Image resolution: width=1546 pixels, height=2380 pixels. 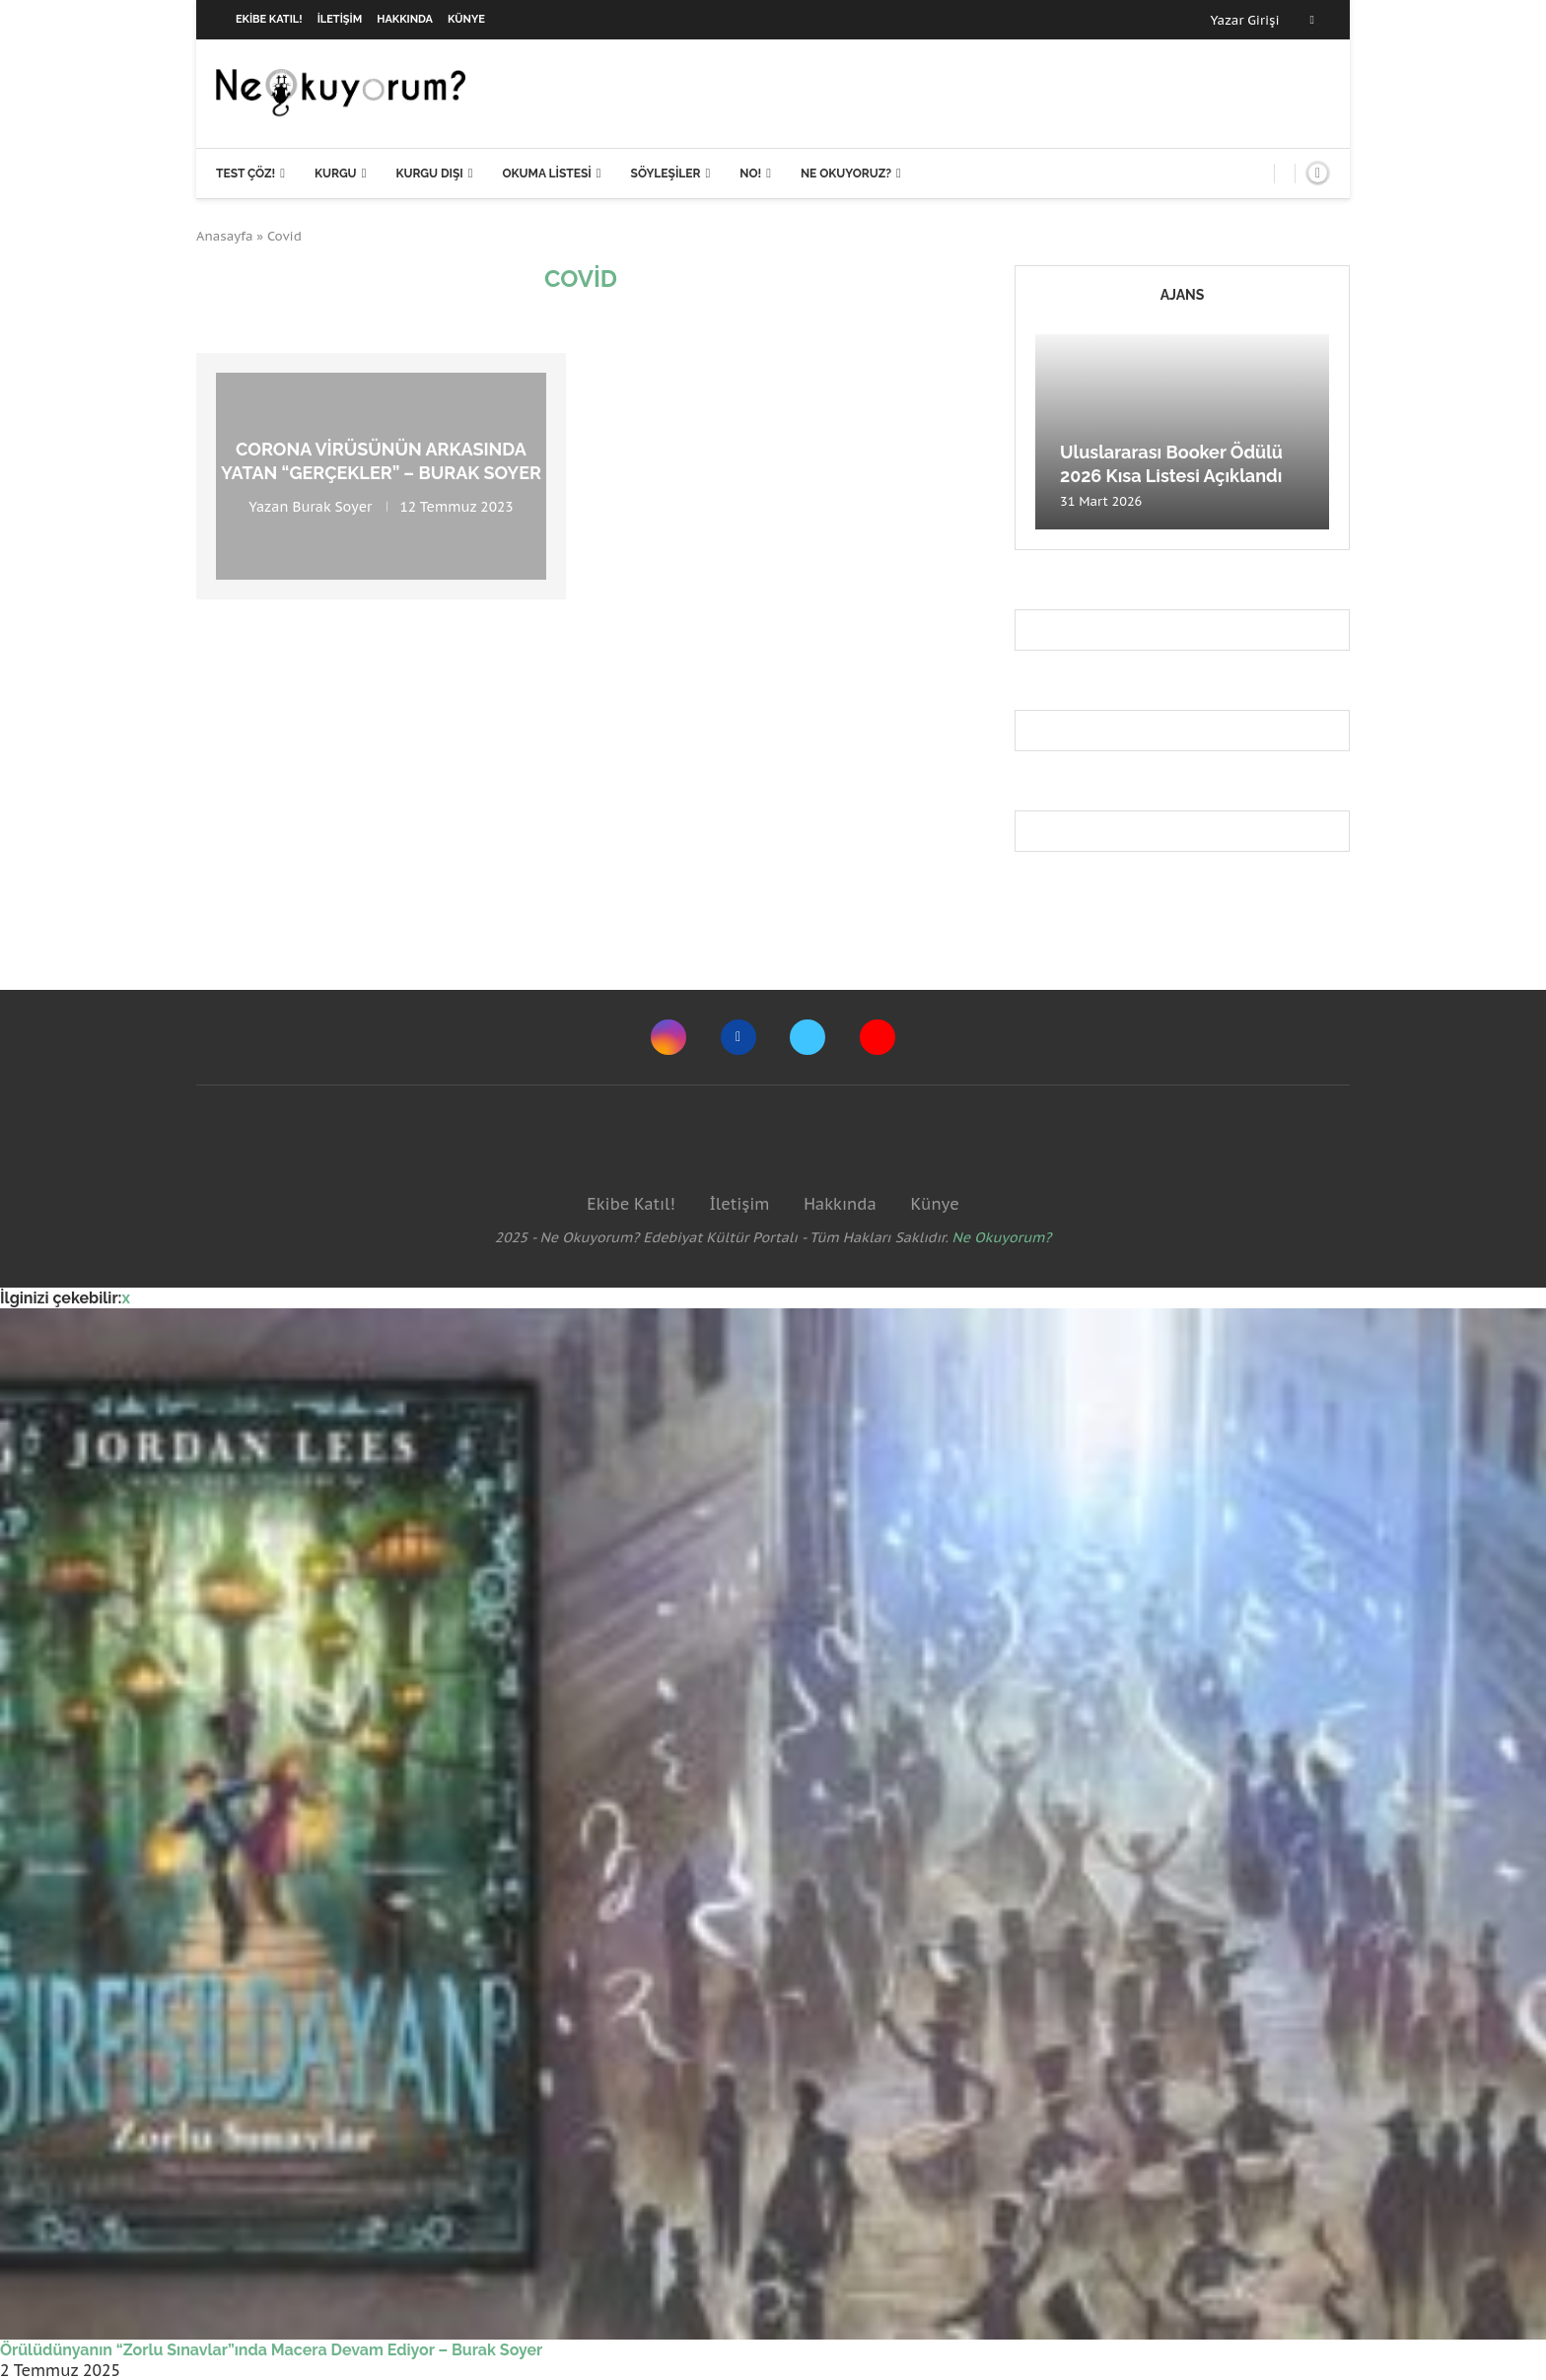 I want to click on Kurgu Dışı, so click(x=428, y=173).